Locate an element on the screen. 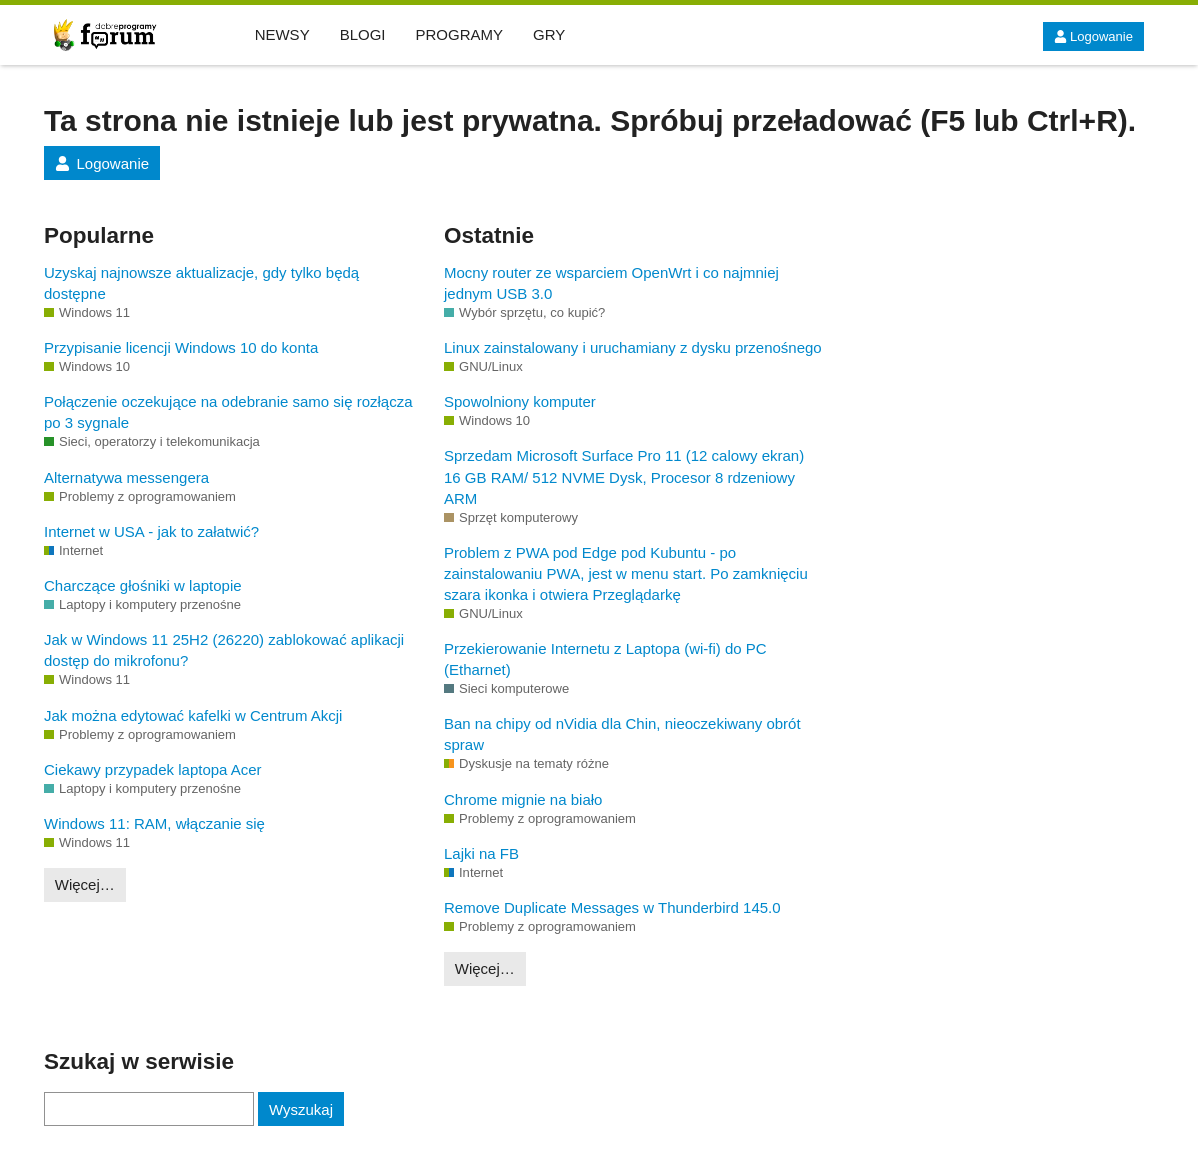 The height and width of the screenshot is (1153, 1198). Uzyskaj najnowsze aktualizacje, gdy tylko będą dostępne is located at coordinates (201, 283).